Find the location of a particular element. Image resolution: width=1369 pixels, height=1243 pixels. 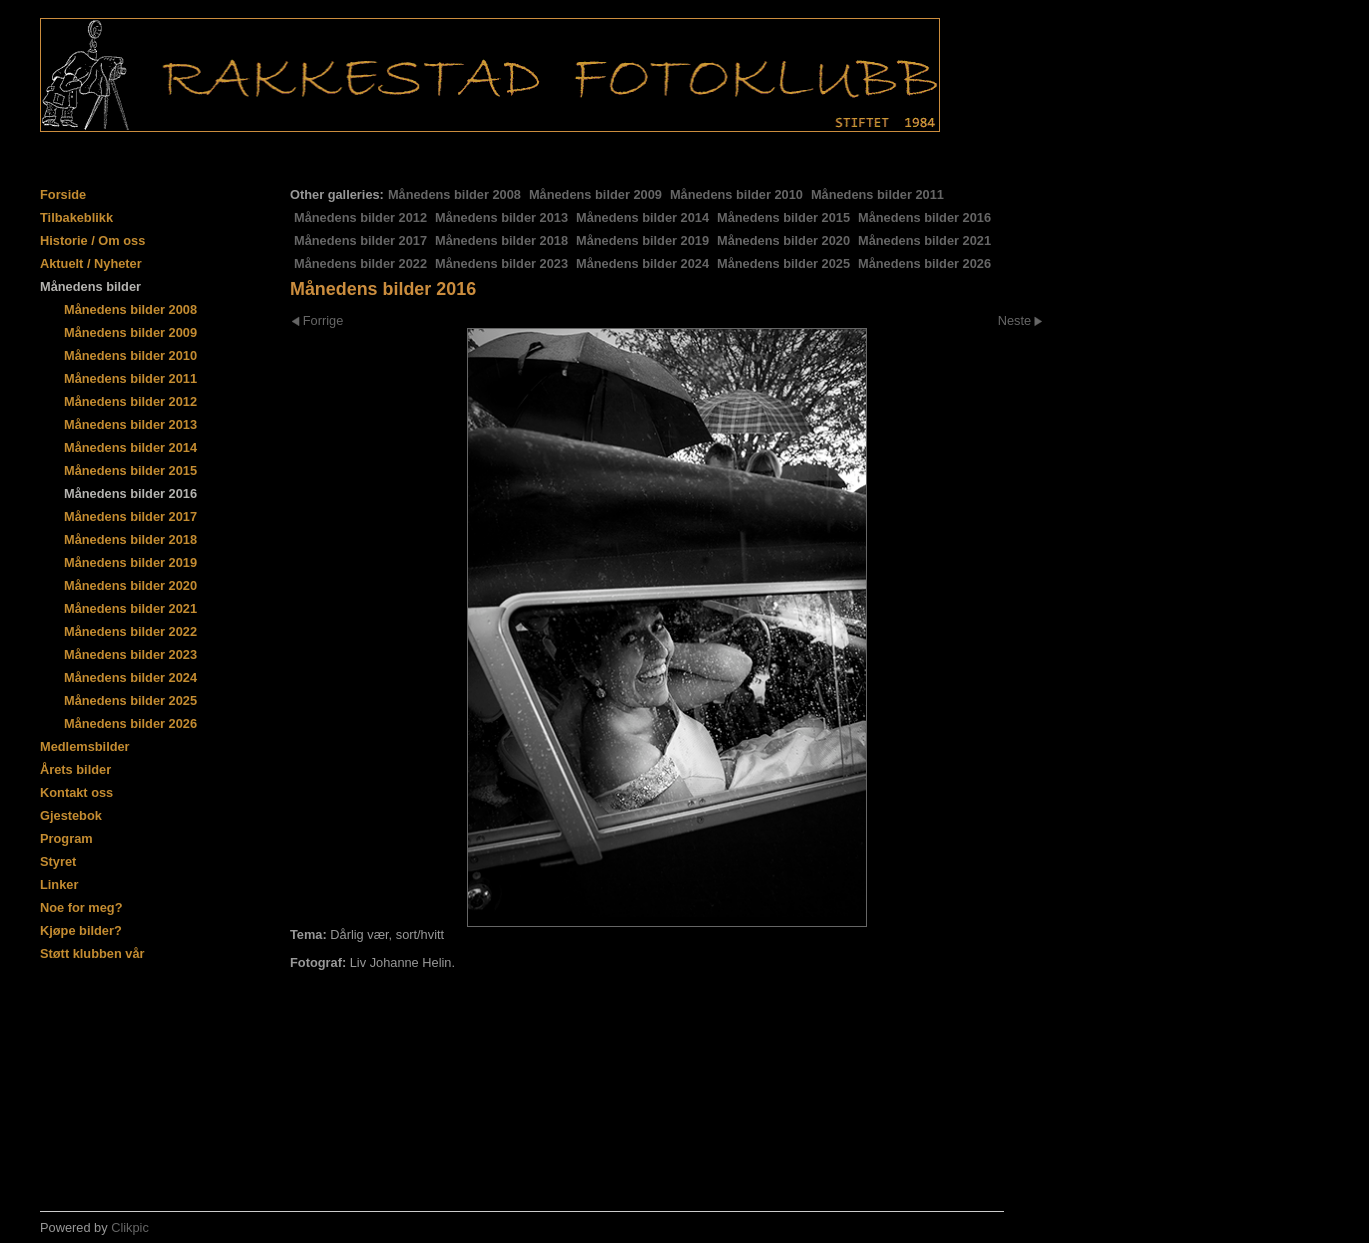

Månedens bilder 2024 is located at coordinates (642, 263).